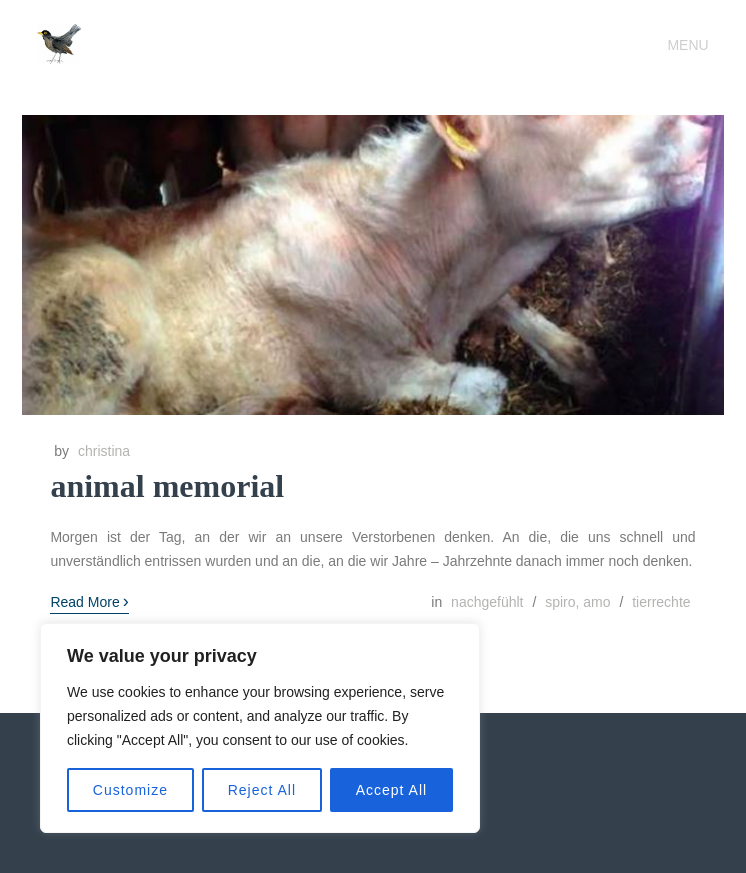  Describe the element at coordinates (577, 602) in the screenshot. I see `spiro, amo` at that location.